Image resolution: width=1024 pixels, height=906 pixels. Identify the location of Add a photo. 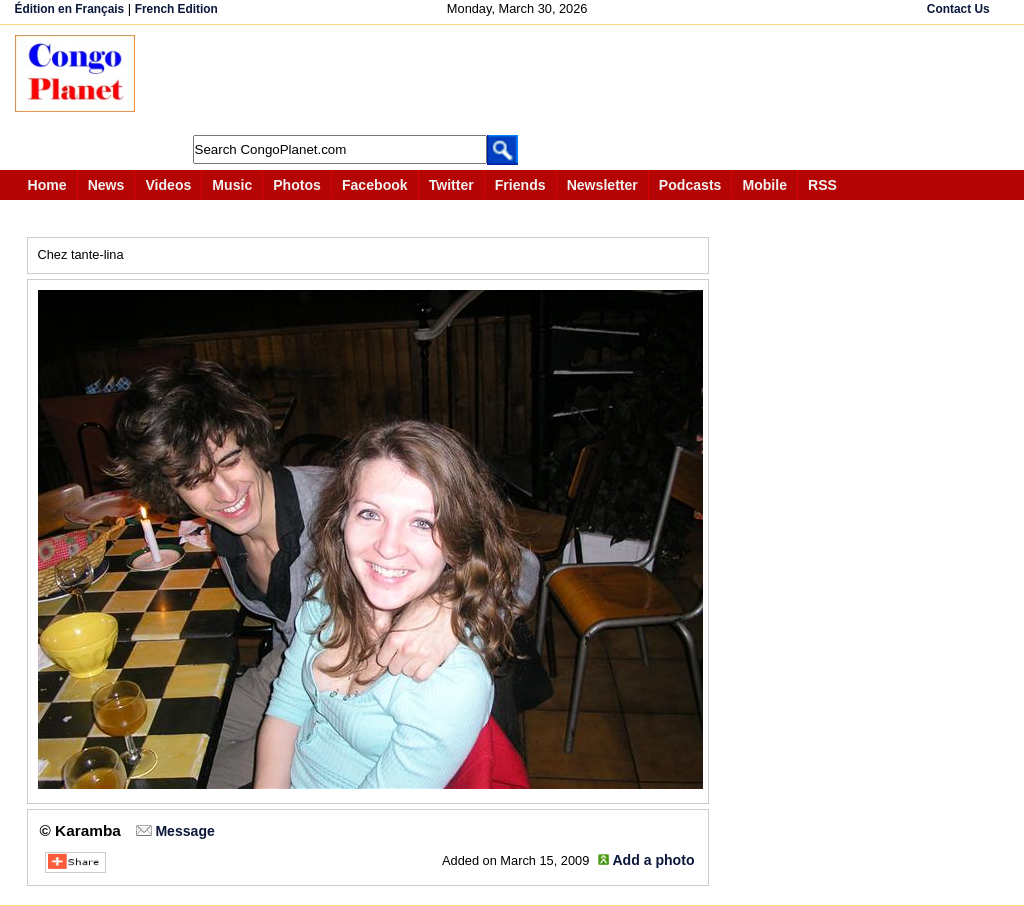
(653, 860).